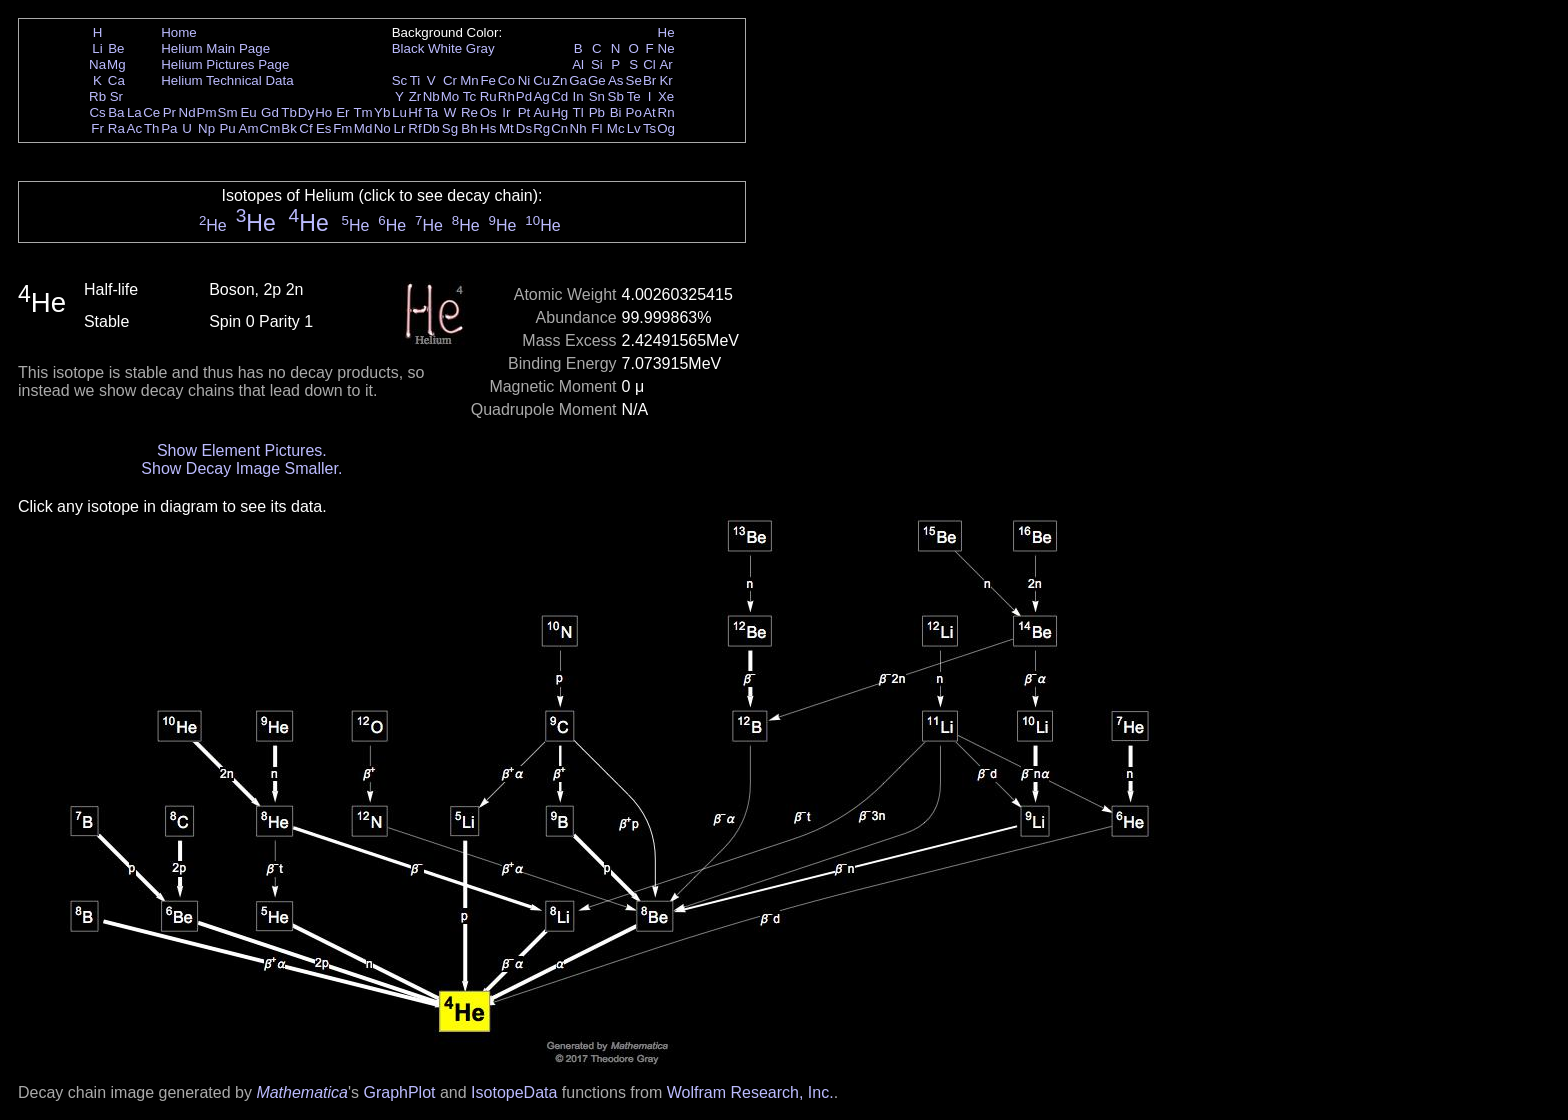  Describe the element at coordinates (634, 96) in the screenshot. I see `Te` at that location.